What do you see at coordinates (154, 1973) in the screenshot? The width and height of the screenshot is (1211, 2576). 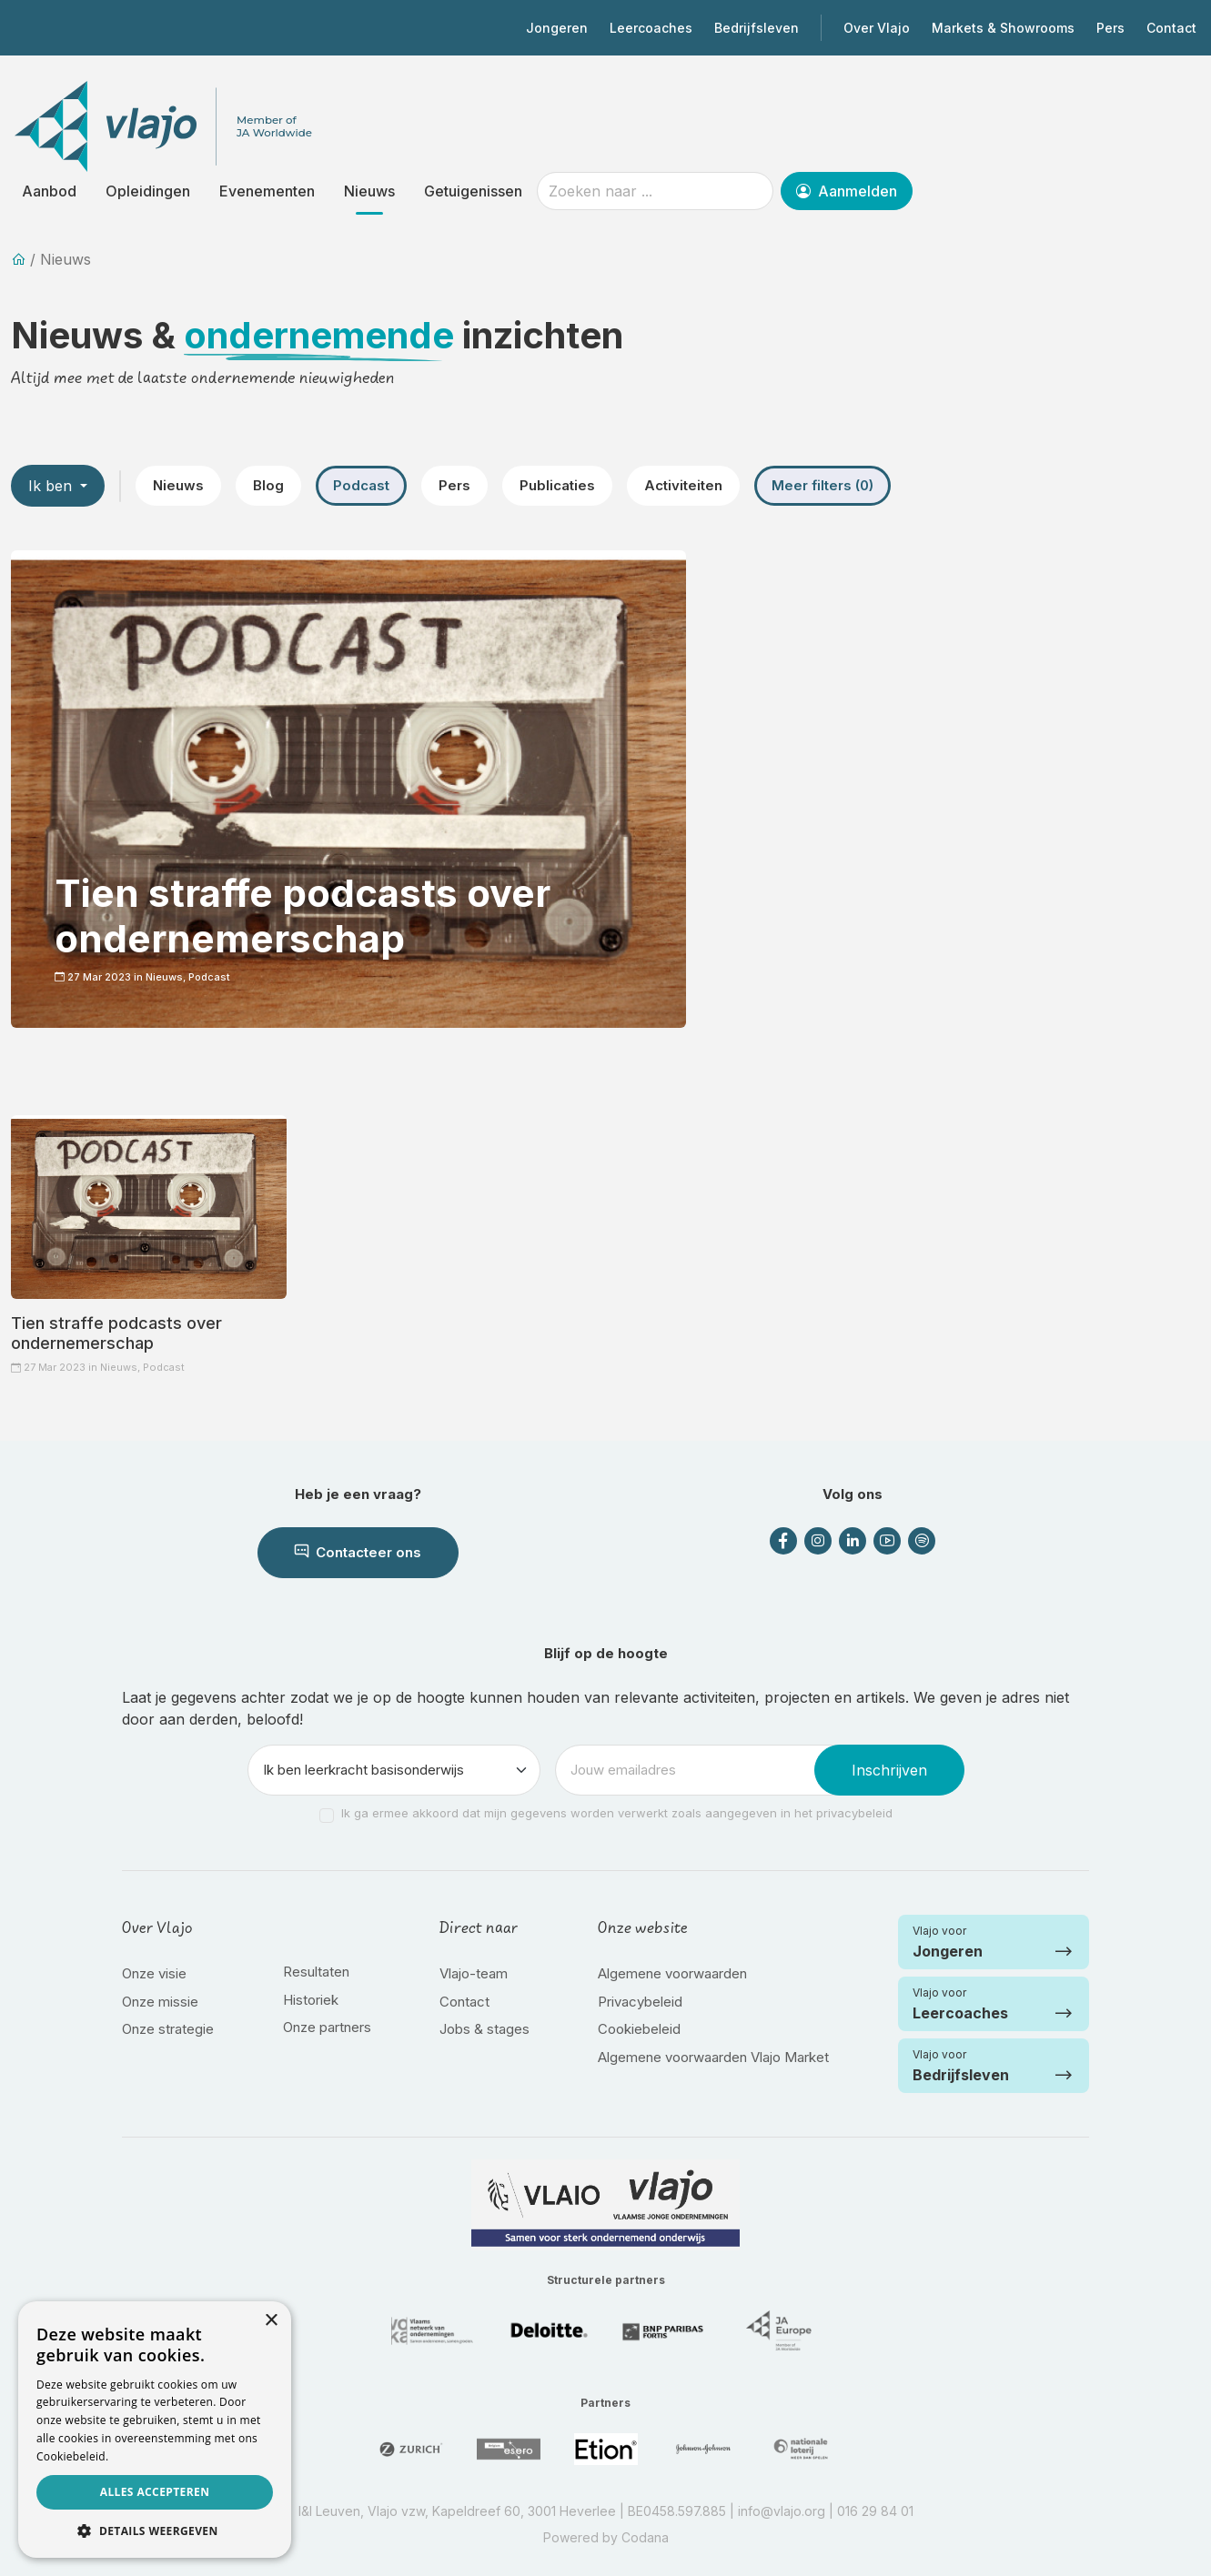 I see `Onze visie` at bounding box center [154, 1973].